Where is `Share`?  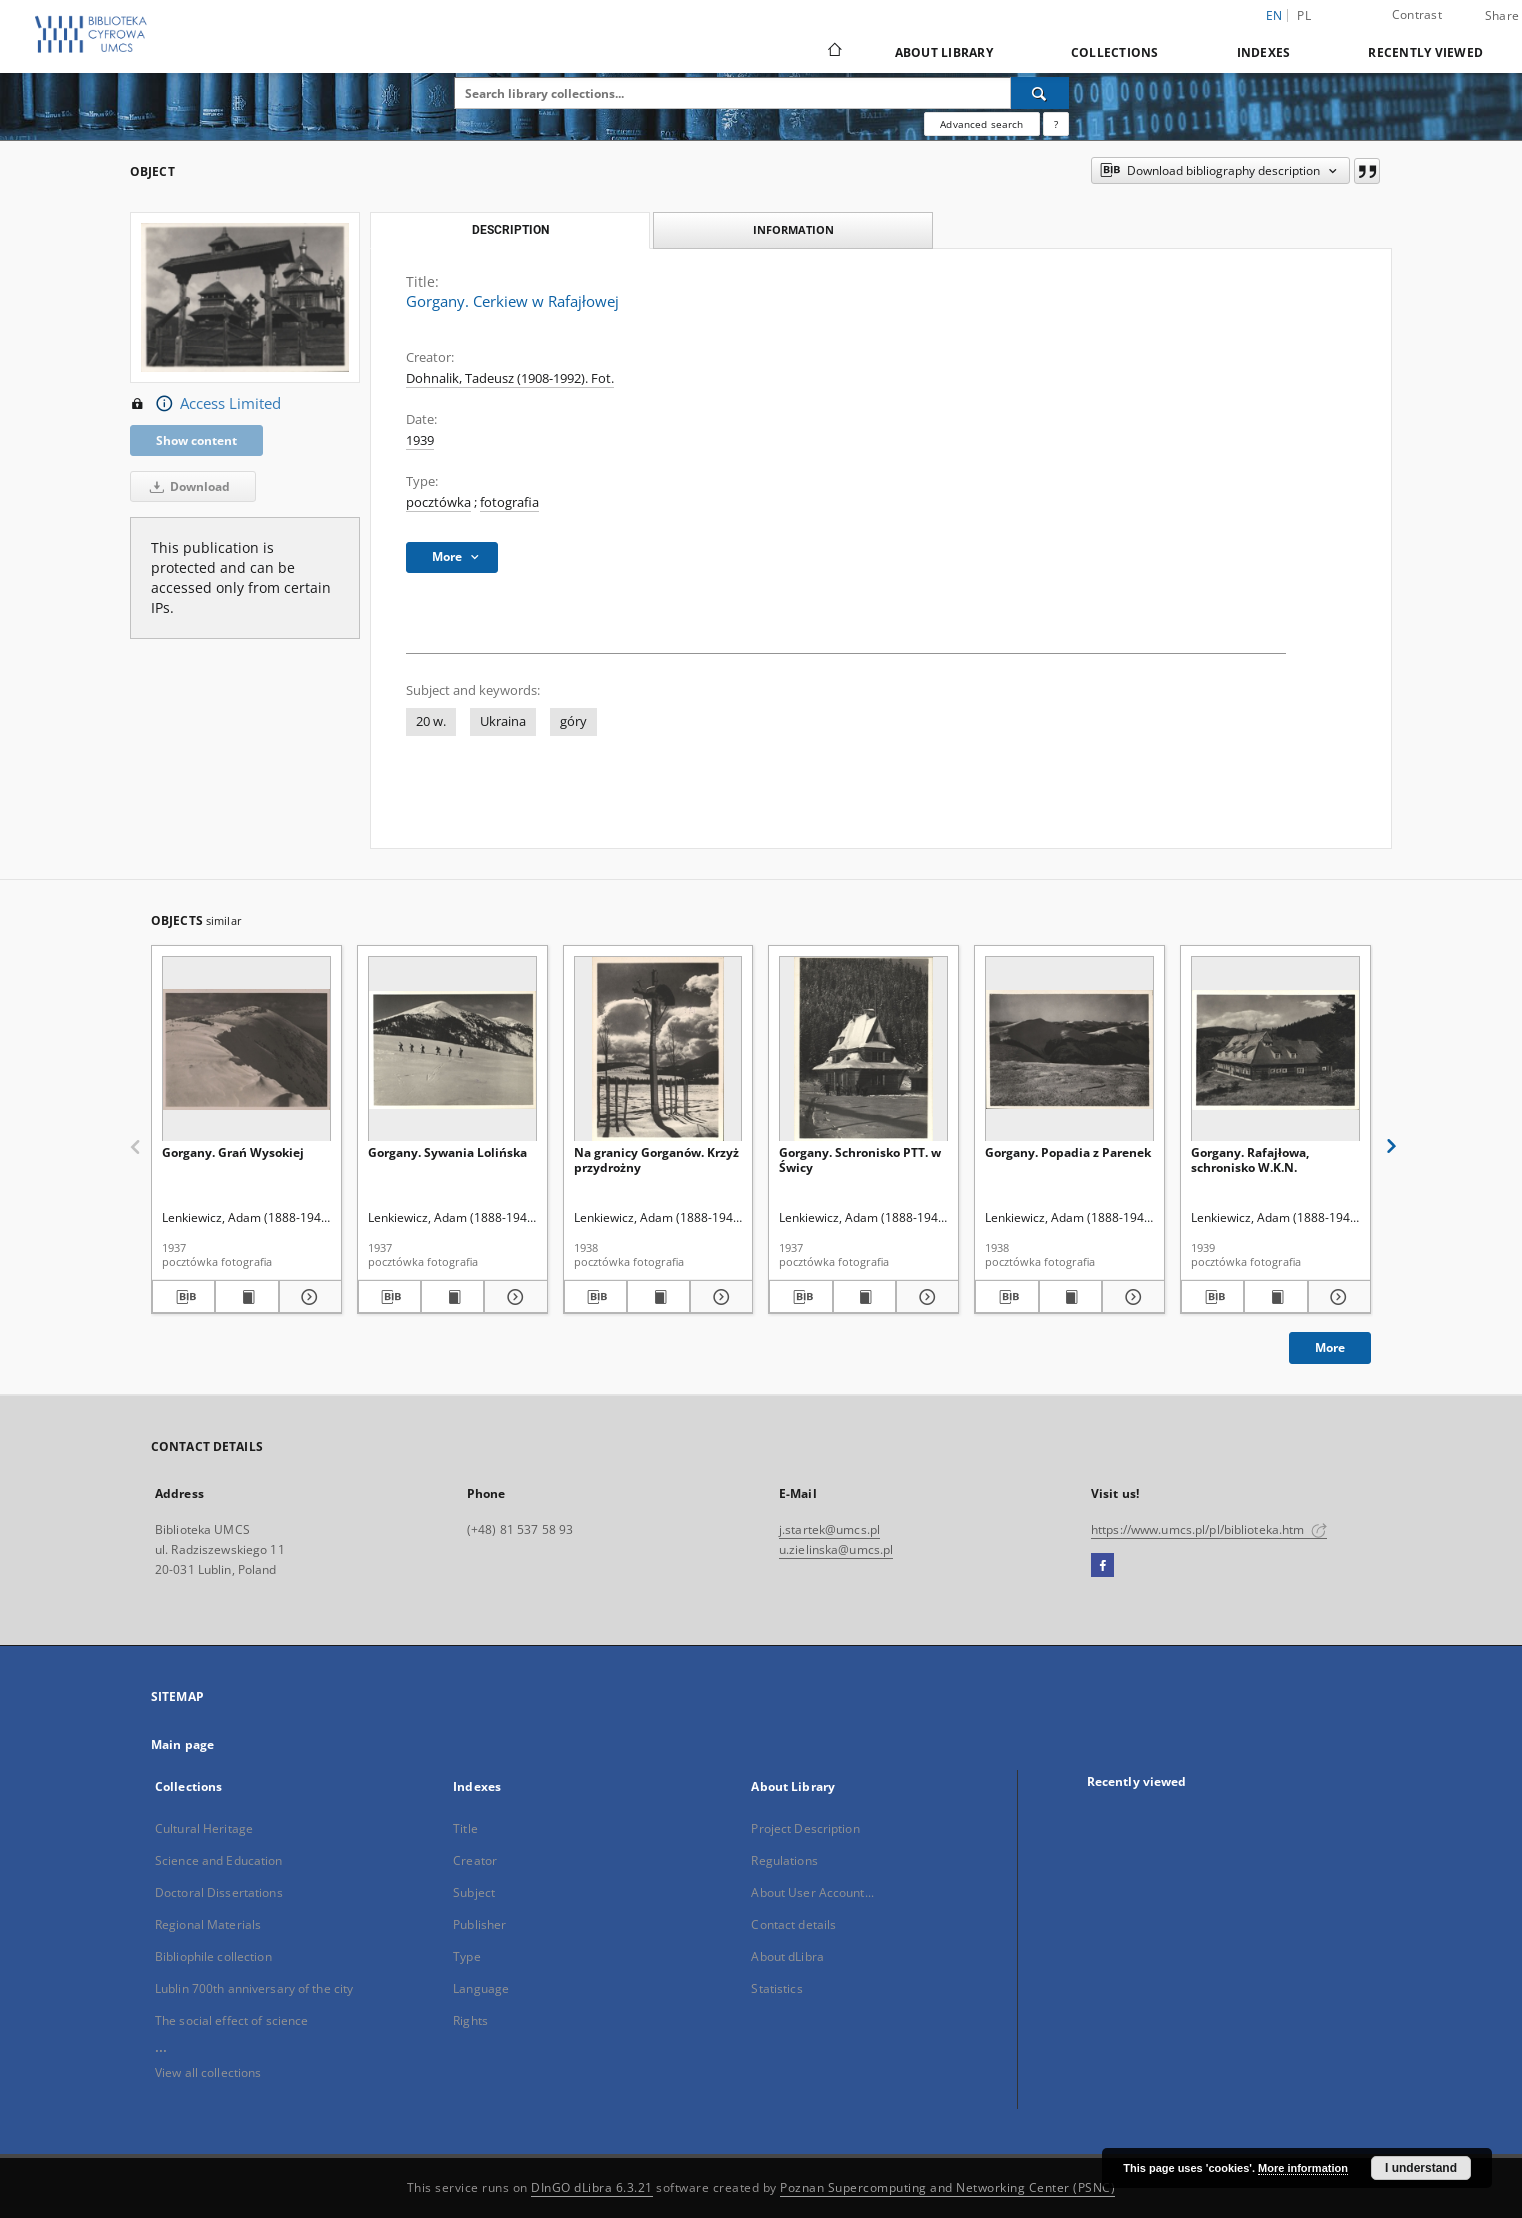 Share is located at coordinates (1502, 16).